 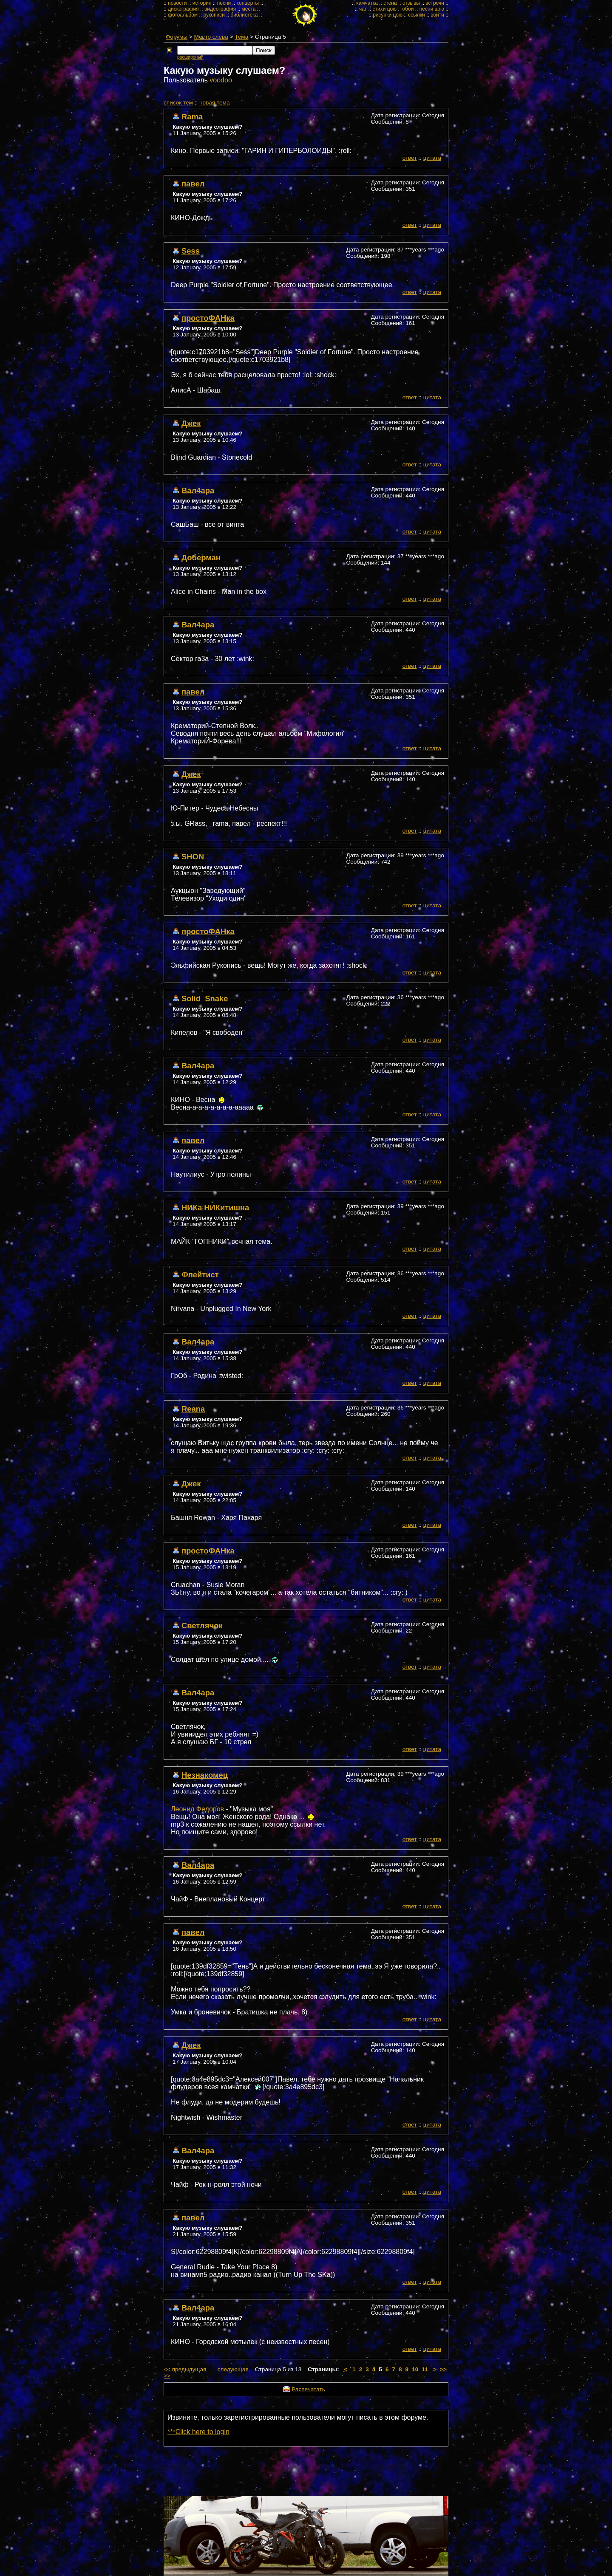 What do you see at coordinates (244, 15) in the screenshot?
I see `библиотека` at bounding box center [244, 15].